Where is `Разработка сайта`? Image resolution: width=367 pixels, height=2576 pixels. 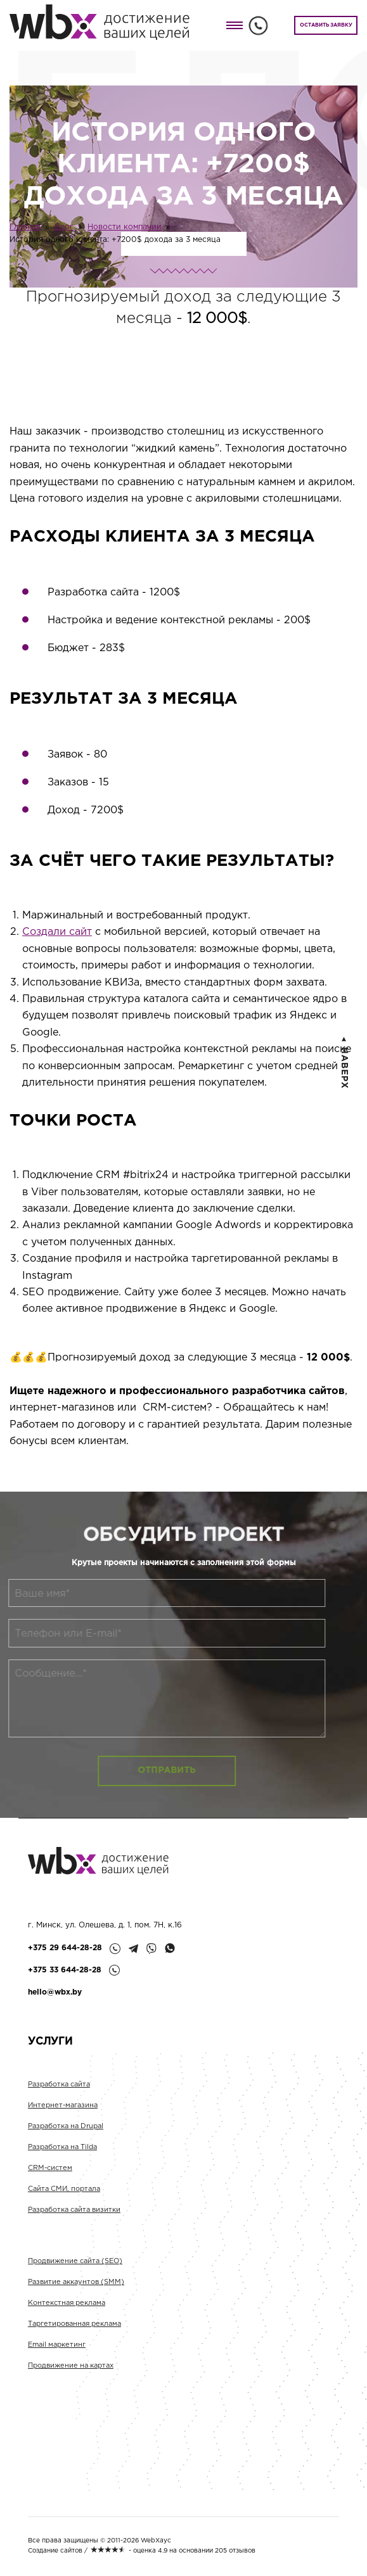
Разработка сайта is located at coordinates (59, 2100).